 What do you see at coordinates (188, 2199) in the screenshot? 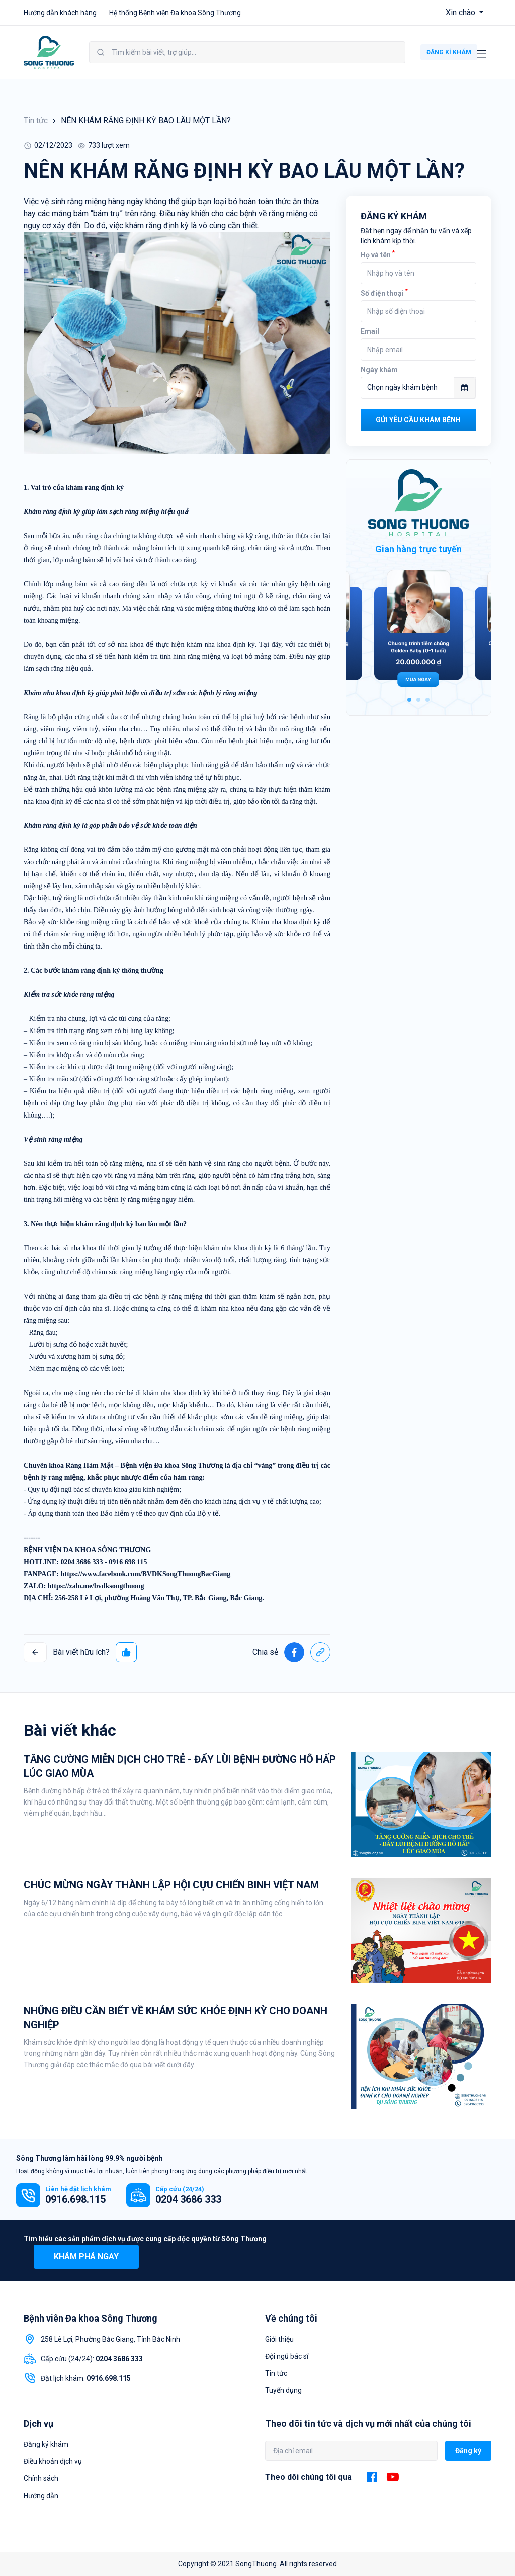
I see `0204 3686 333` at bounding box center [188, 2199].